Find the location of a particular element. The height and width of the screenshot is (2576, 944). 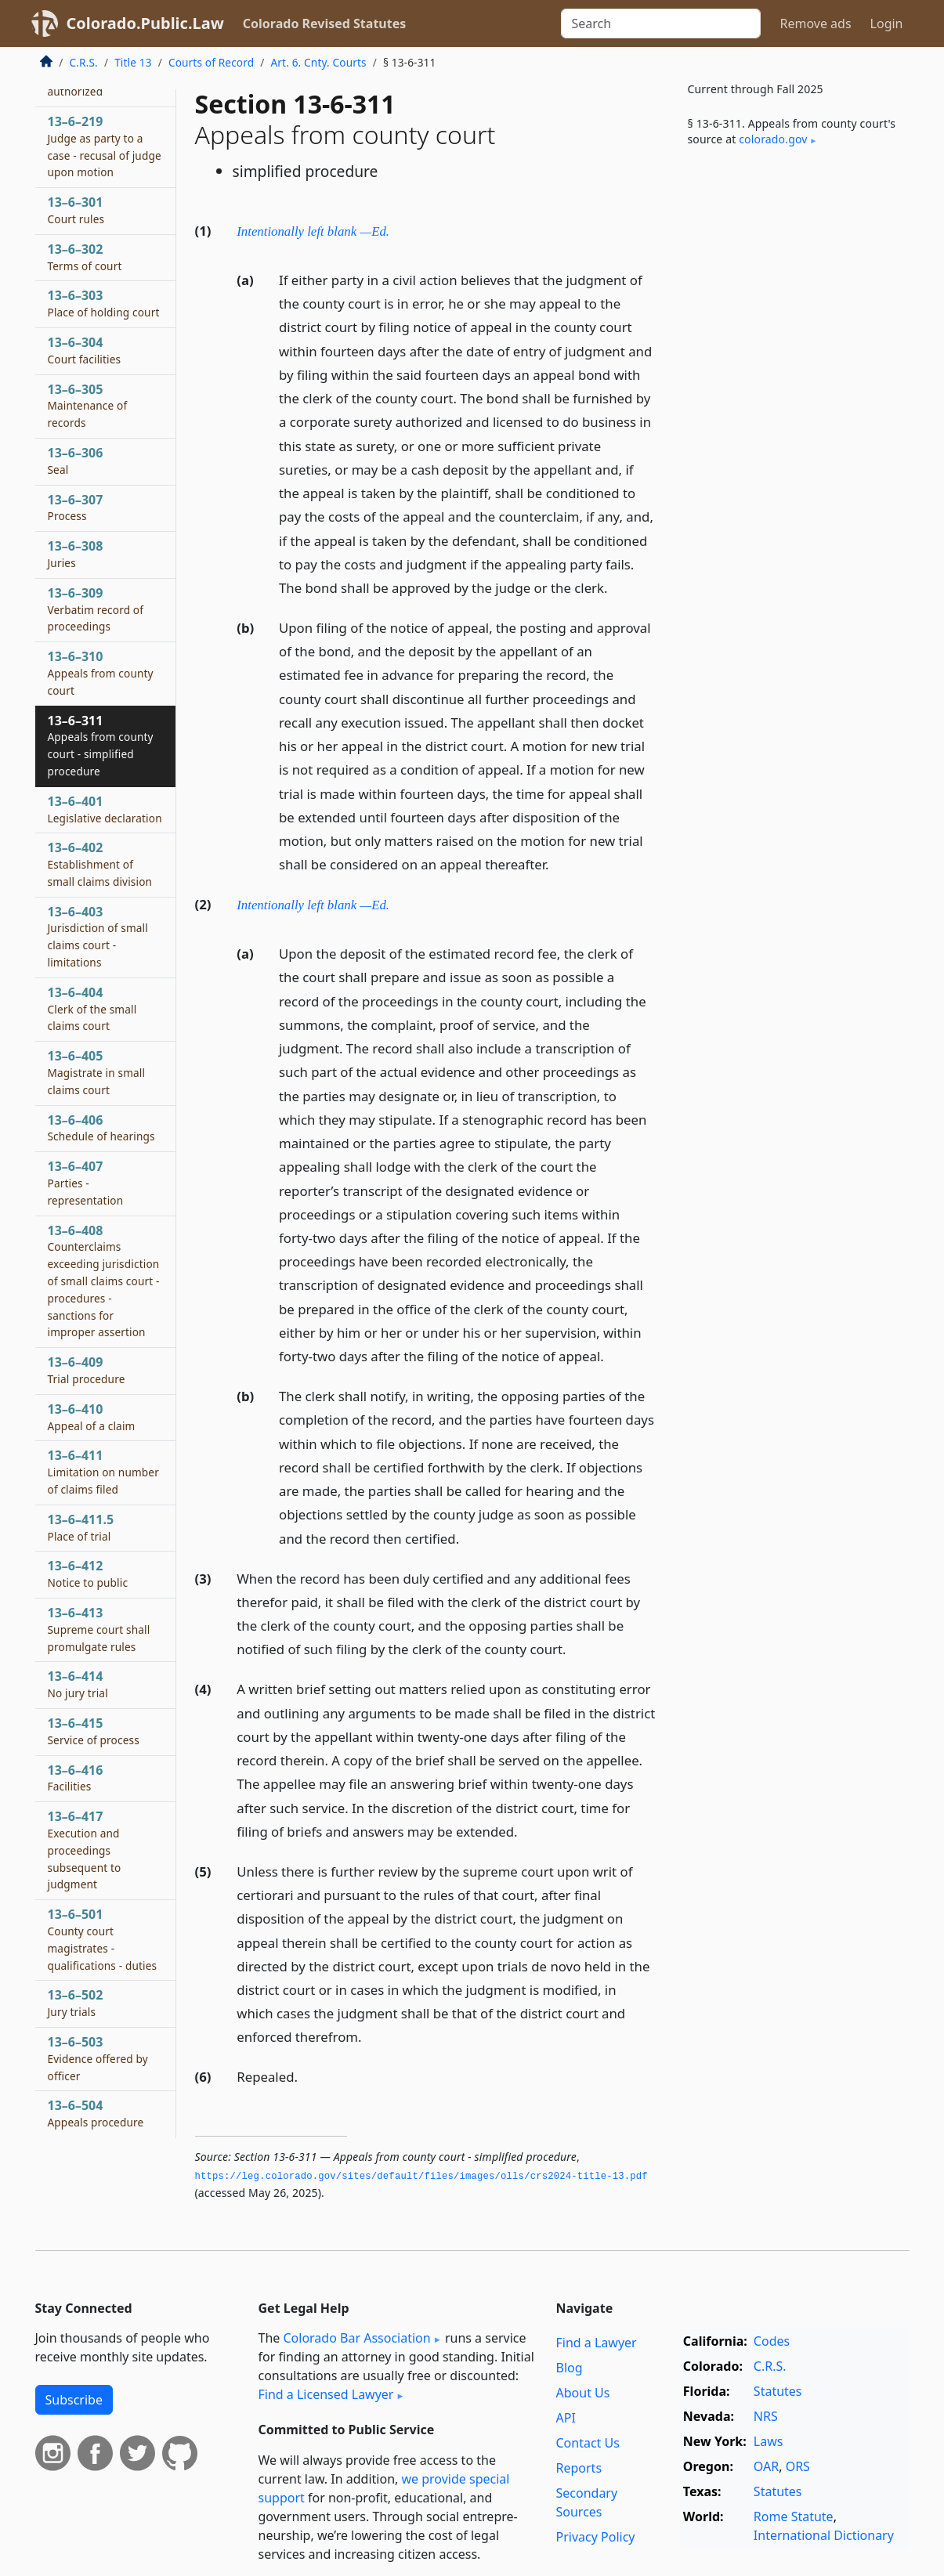

Colorado.Public.Law is located at coordinates (145, 23).